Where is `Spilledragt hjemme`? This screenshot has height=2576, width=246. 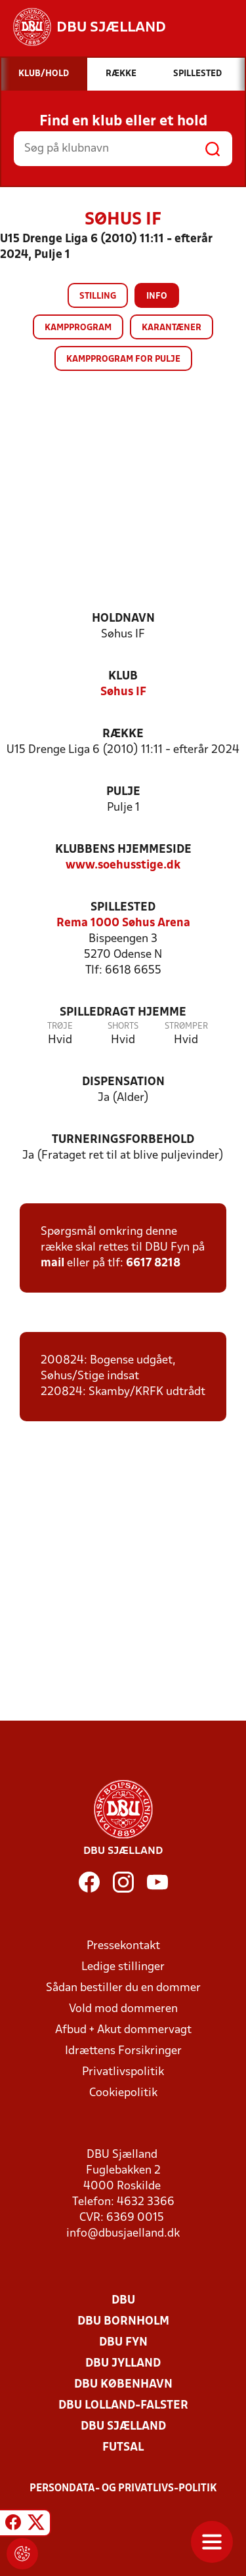
Spilledragt hjemme is located at coordinates (123, 1012).